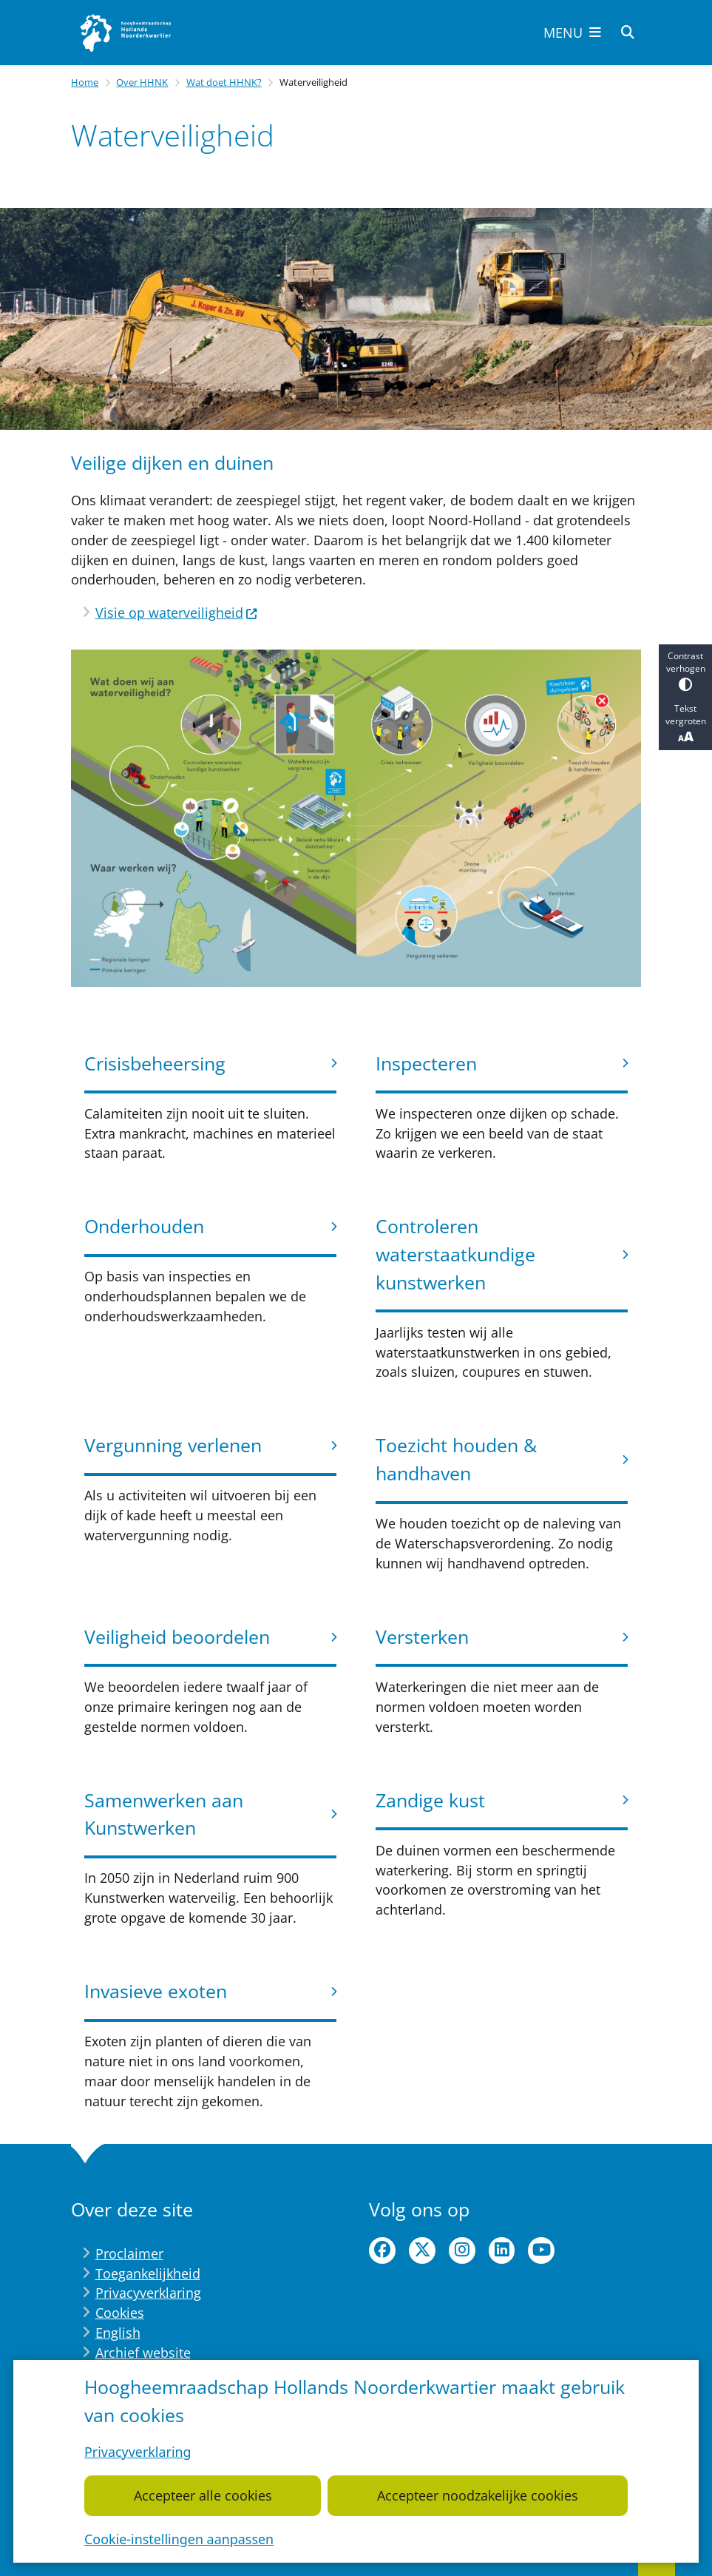 The width and height of the screenshot is (712, 2576). What do you see at coordinates (155, 1990) in the screenshot?
I see `Invasieve exoten` at bounding box center [155, 1990].